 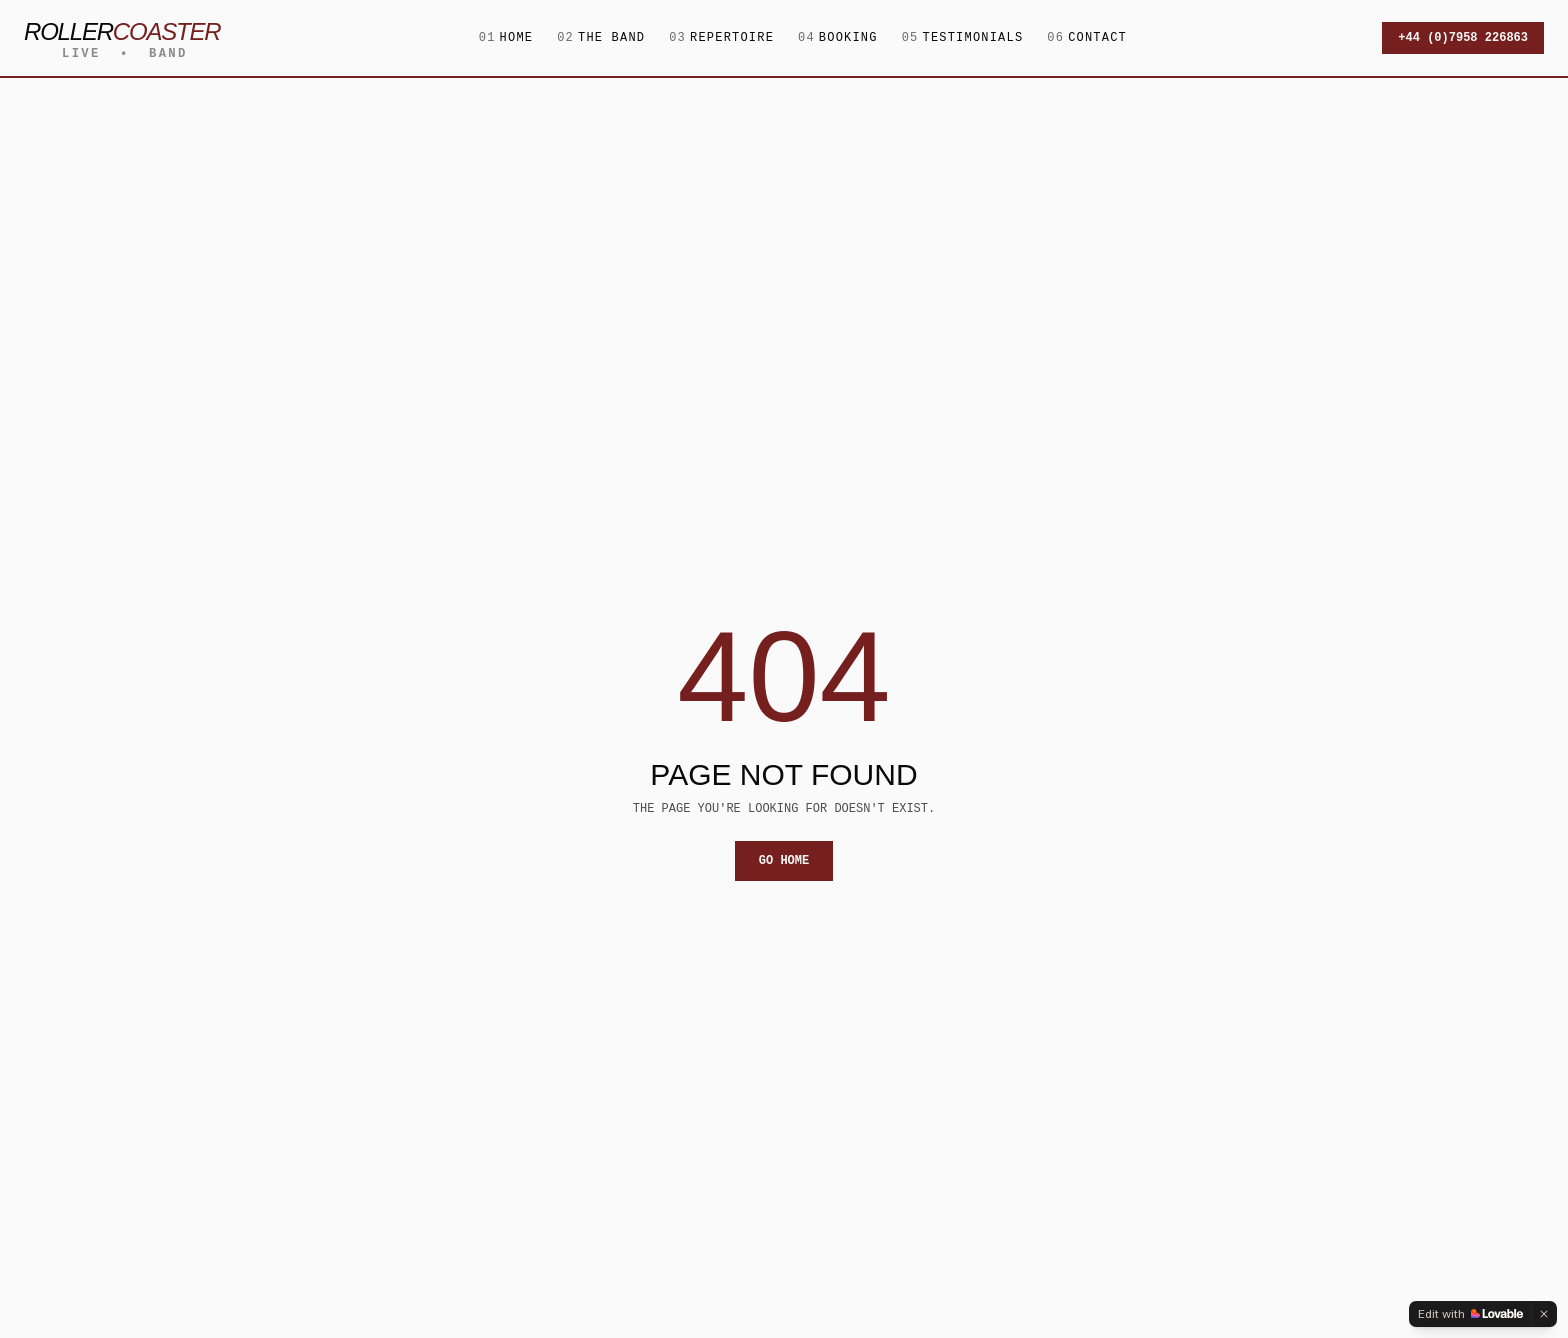 What do you see at coordinates (1087, 38) in the screenshot?
I see `Contact` at bounding box center [1087, 38].